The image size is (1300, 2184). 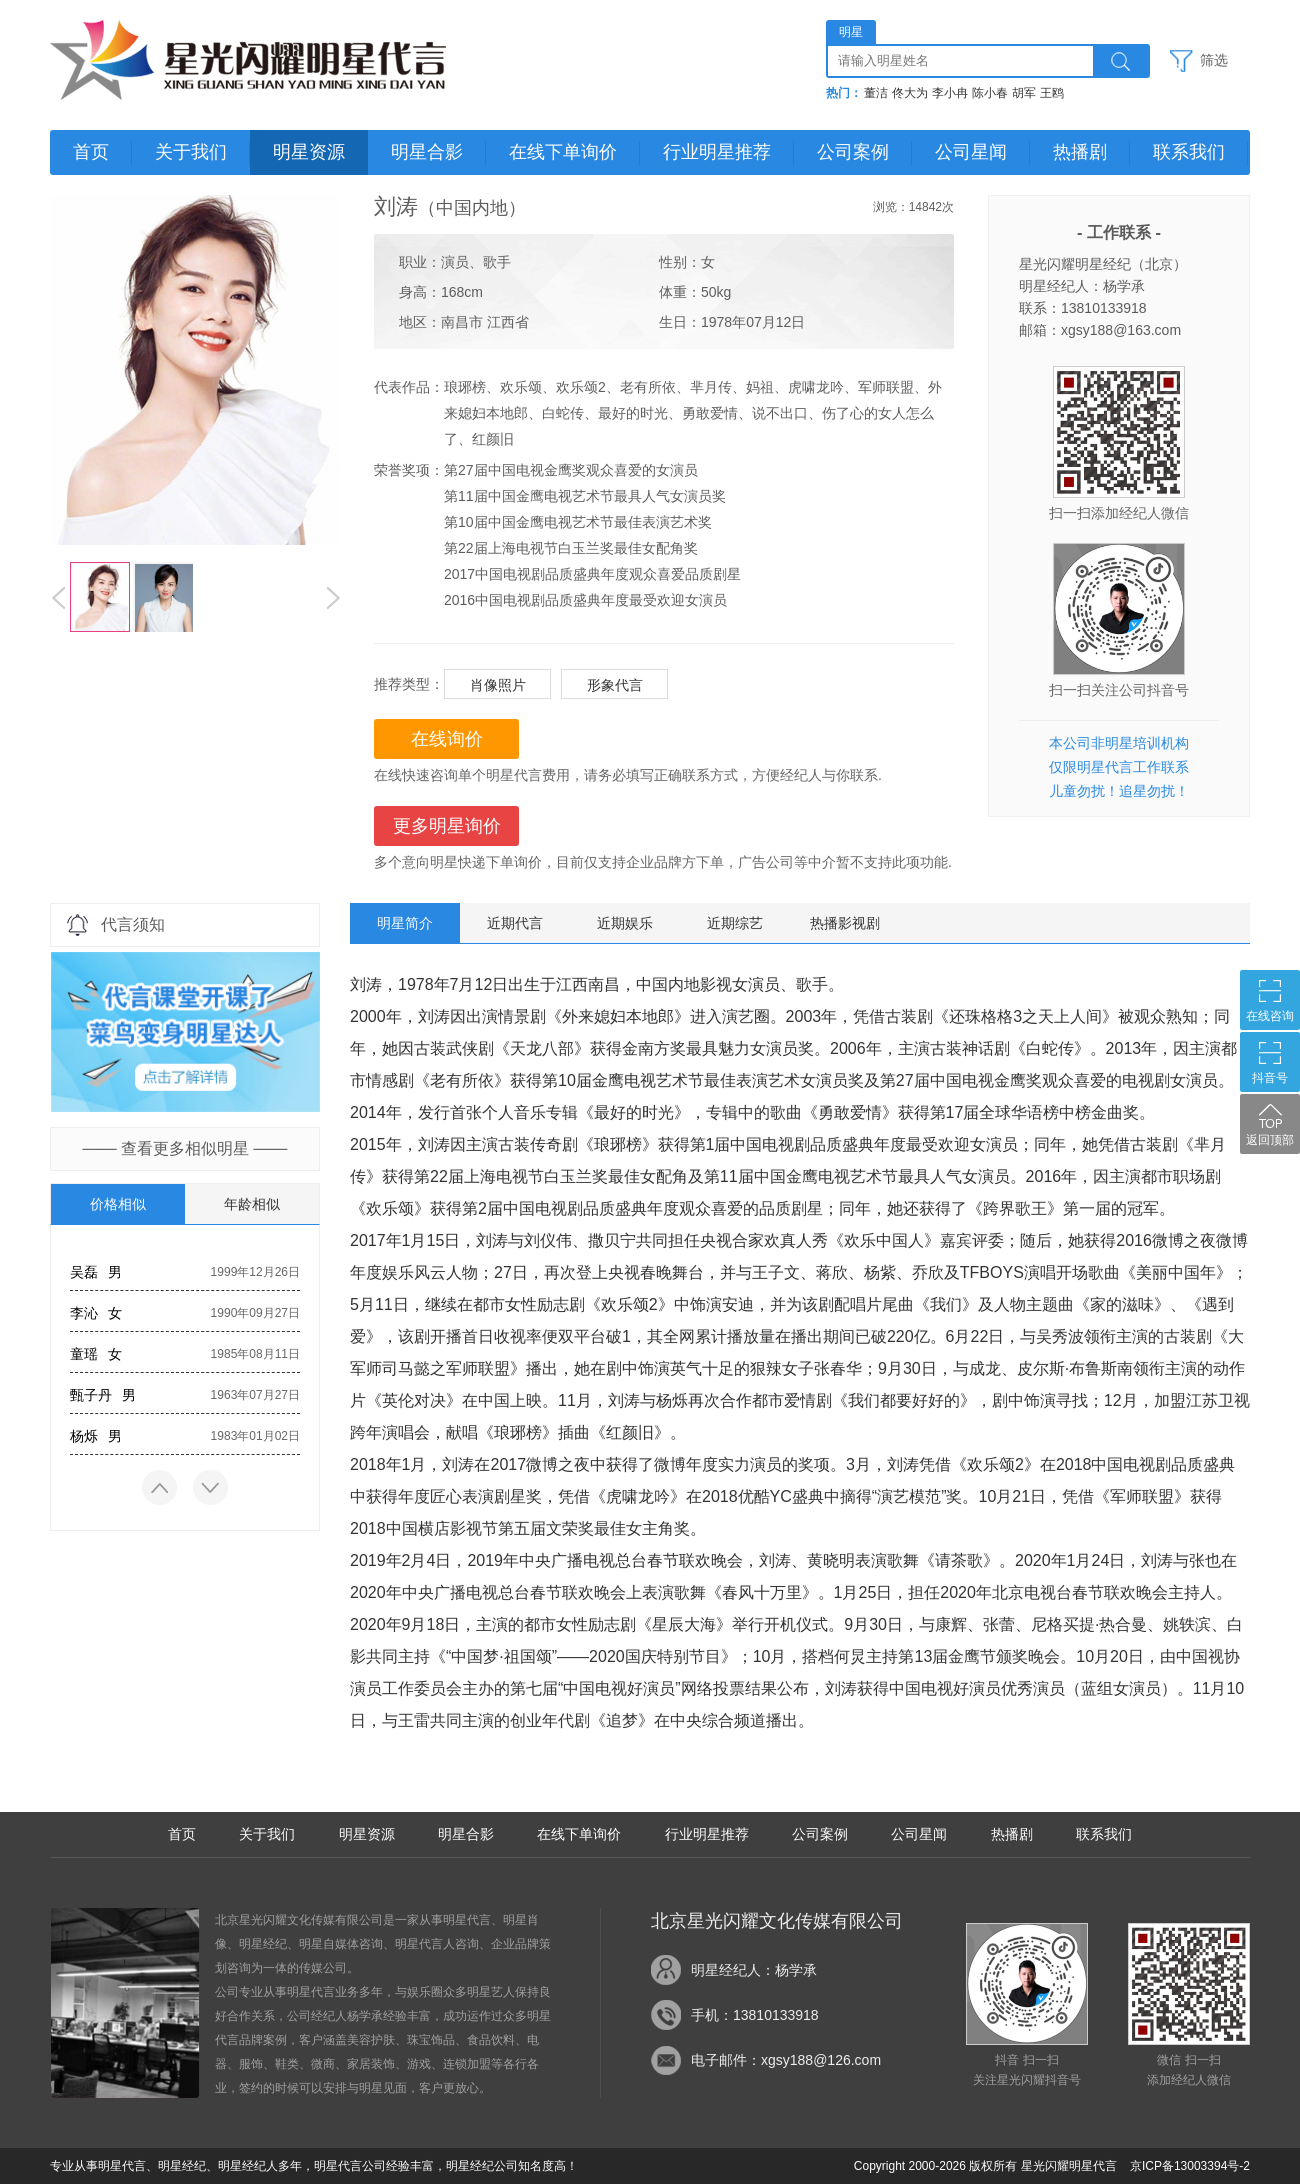 What do you see at coordinates (876, 93) in the screenshot?
I see `董洁` at bounding box center [876, 93].